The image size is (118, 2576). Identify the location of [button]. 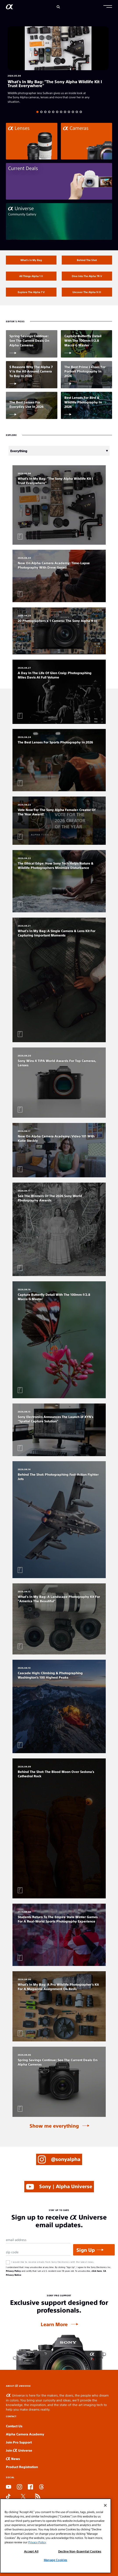
(107, 7).